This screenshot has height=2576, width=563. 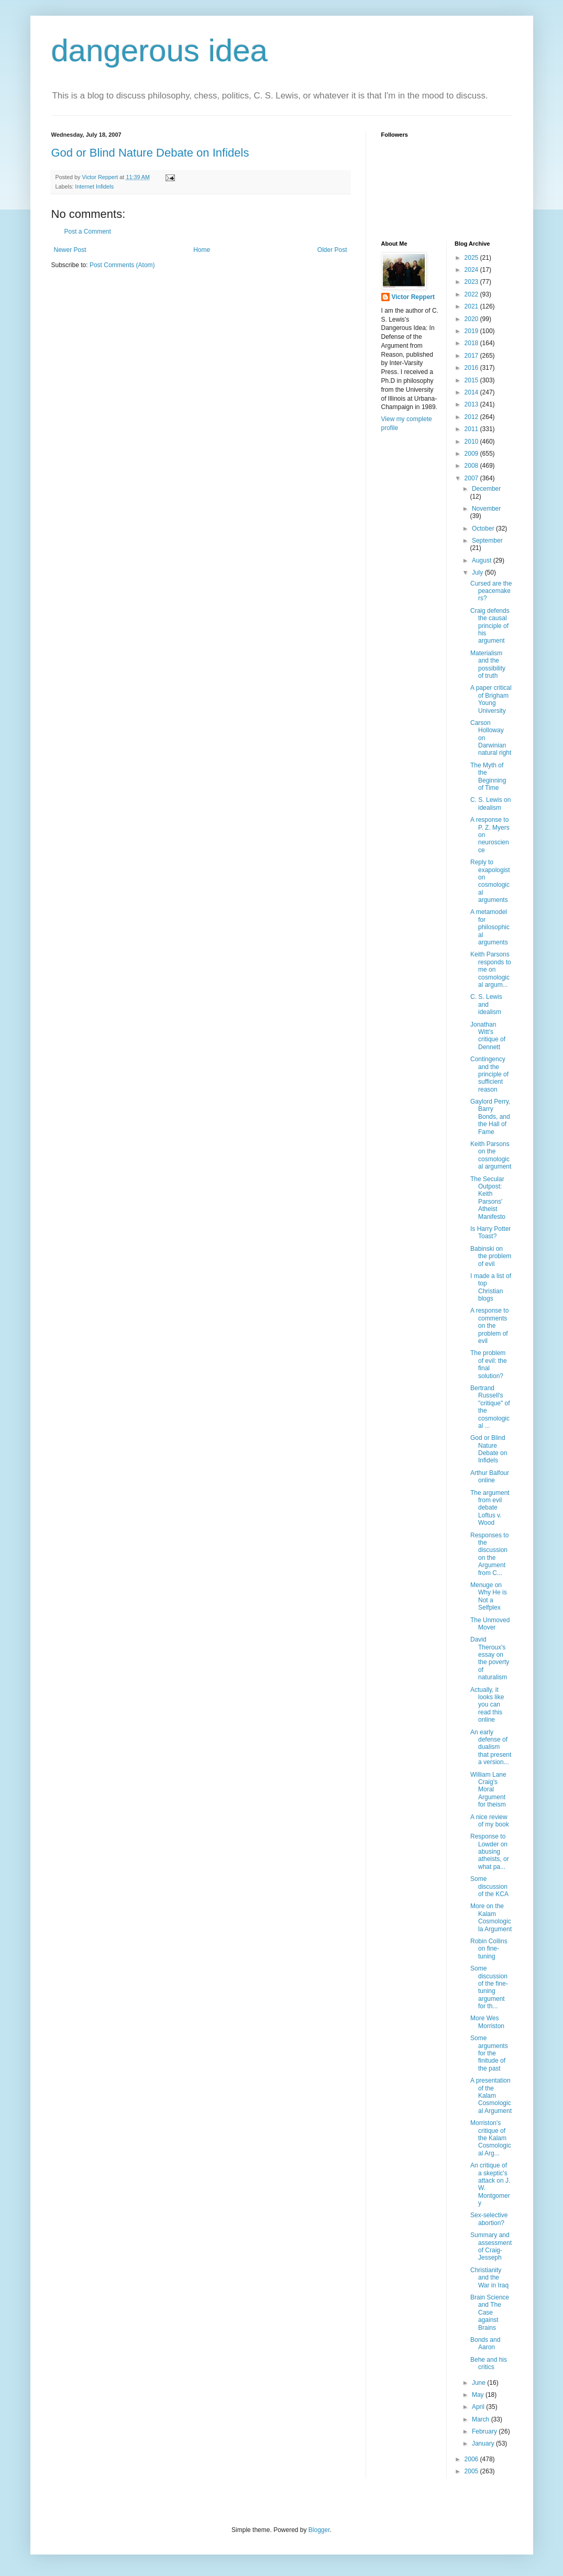 I want to click on July, so click(x=478, y=572).